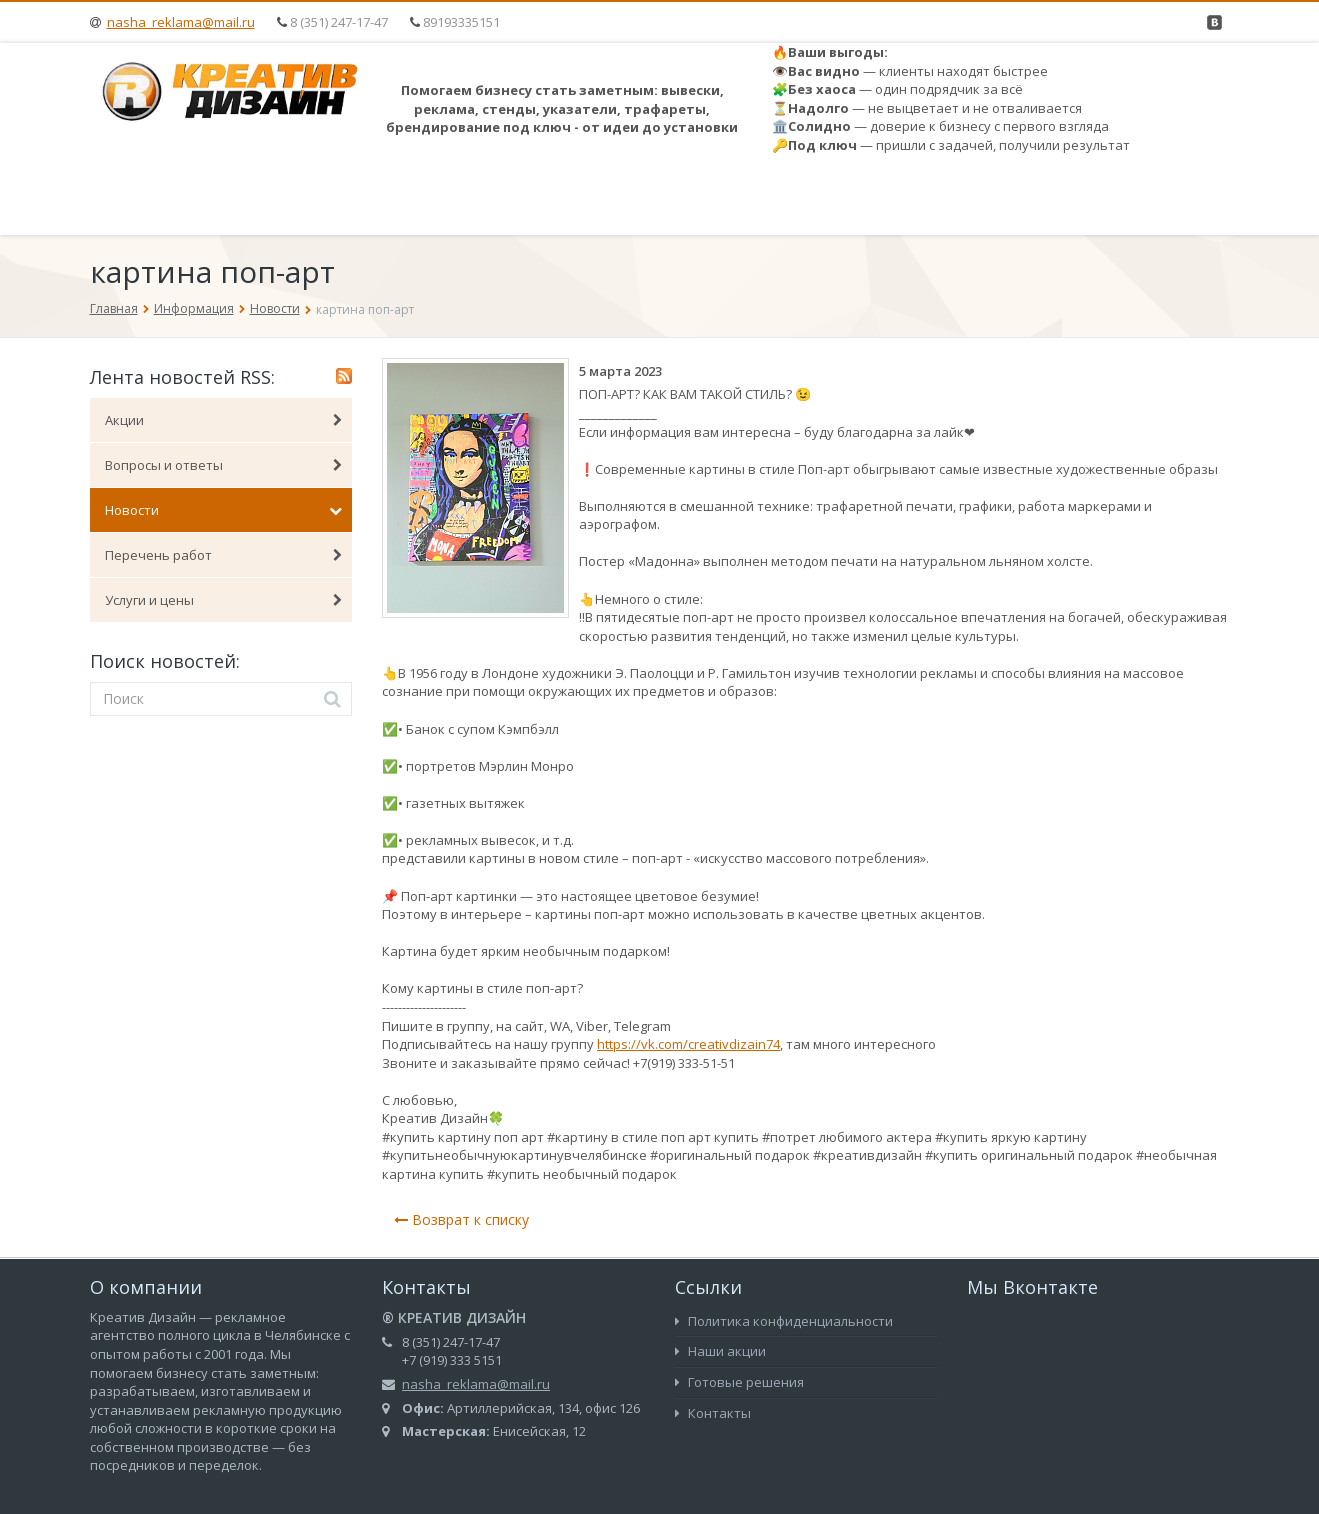  What do you see at coordinates (224, 555) in the screenshot?
I see `Перечень работ` at bounding box center [224, 555].